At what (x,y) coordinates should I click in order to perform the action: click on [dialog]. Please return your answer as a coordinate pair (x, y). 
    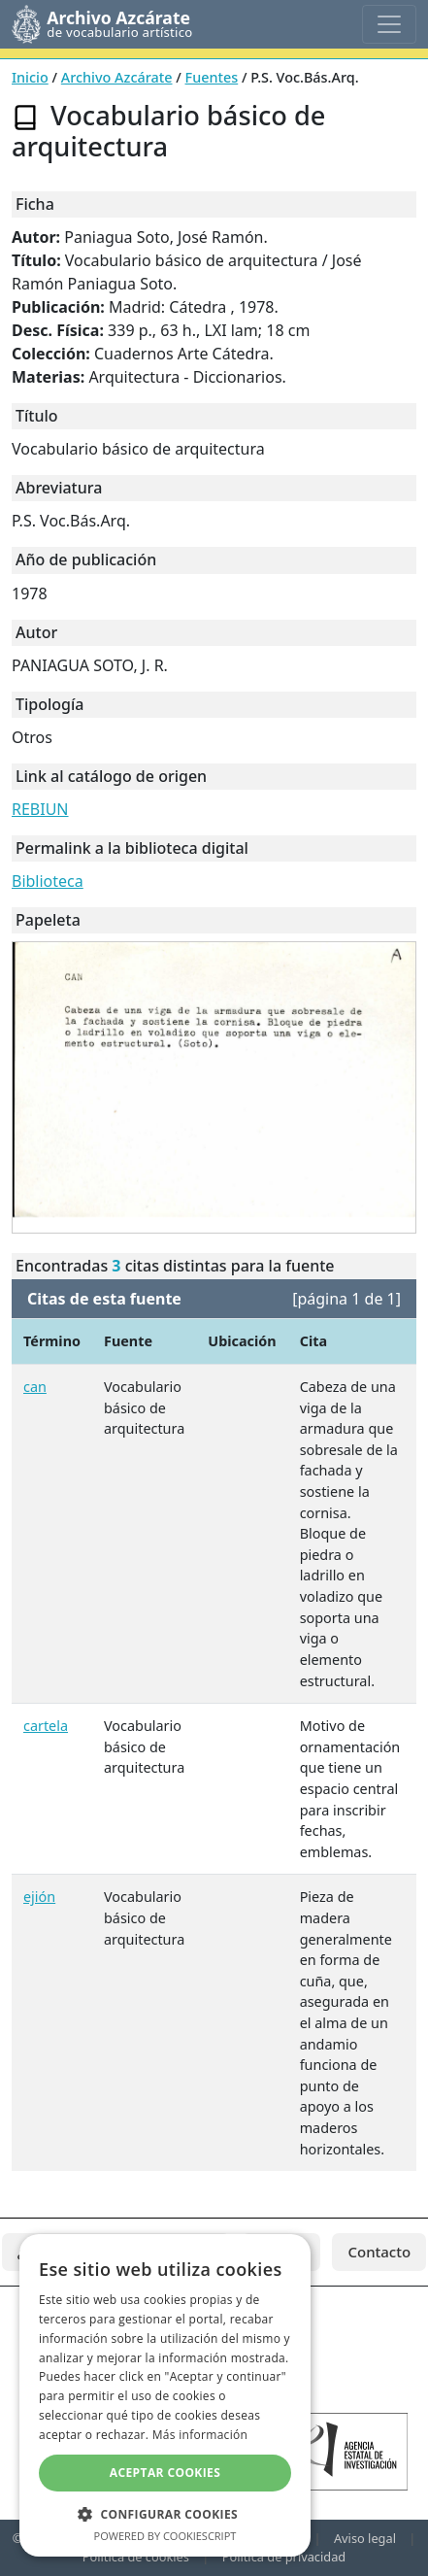
    Looking at the image, I should click on (165, 2395).